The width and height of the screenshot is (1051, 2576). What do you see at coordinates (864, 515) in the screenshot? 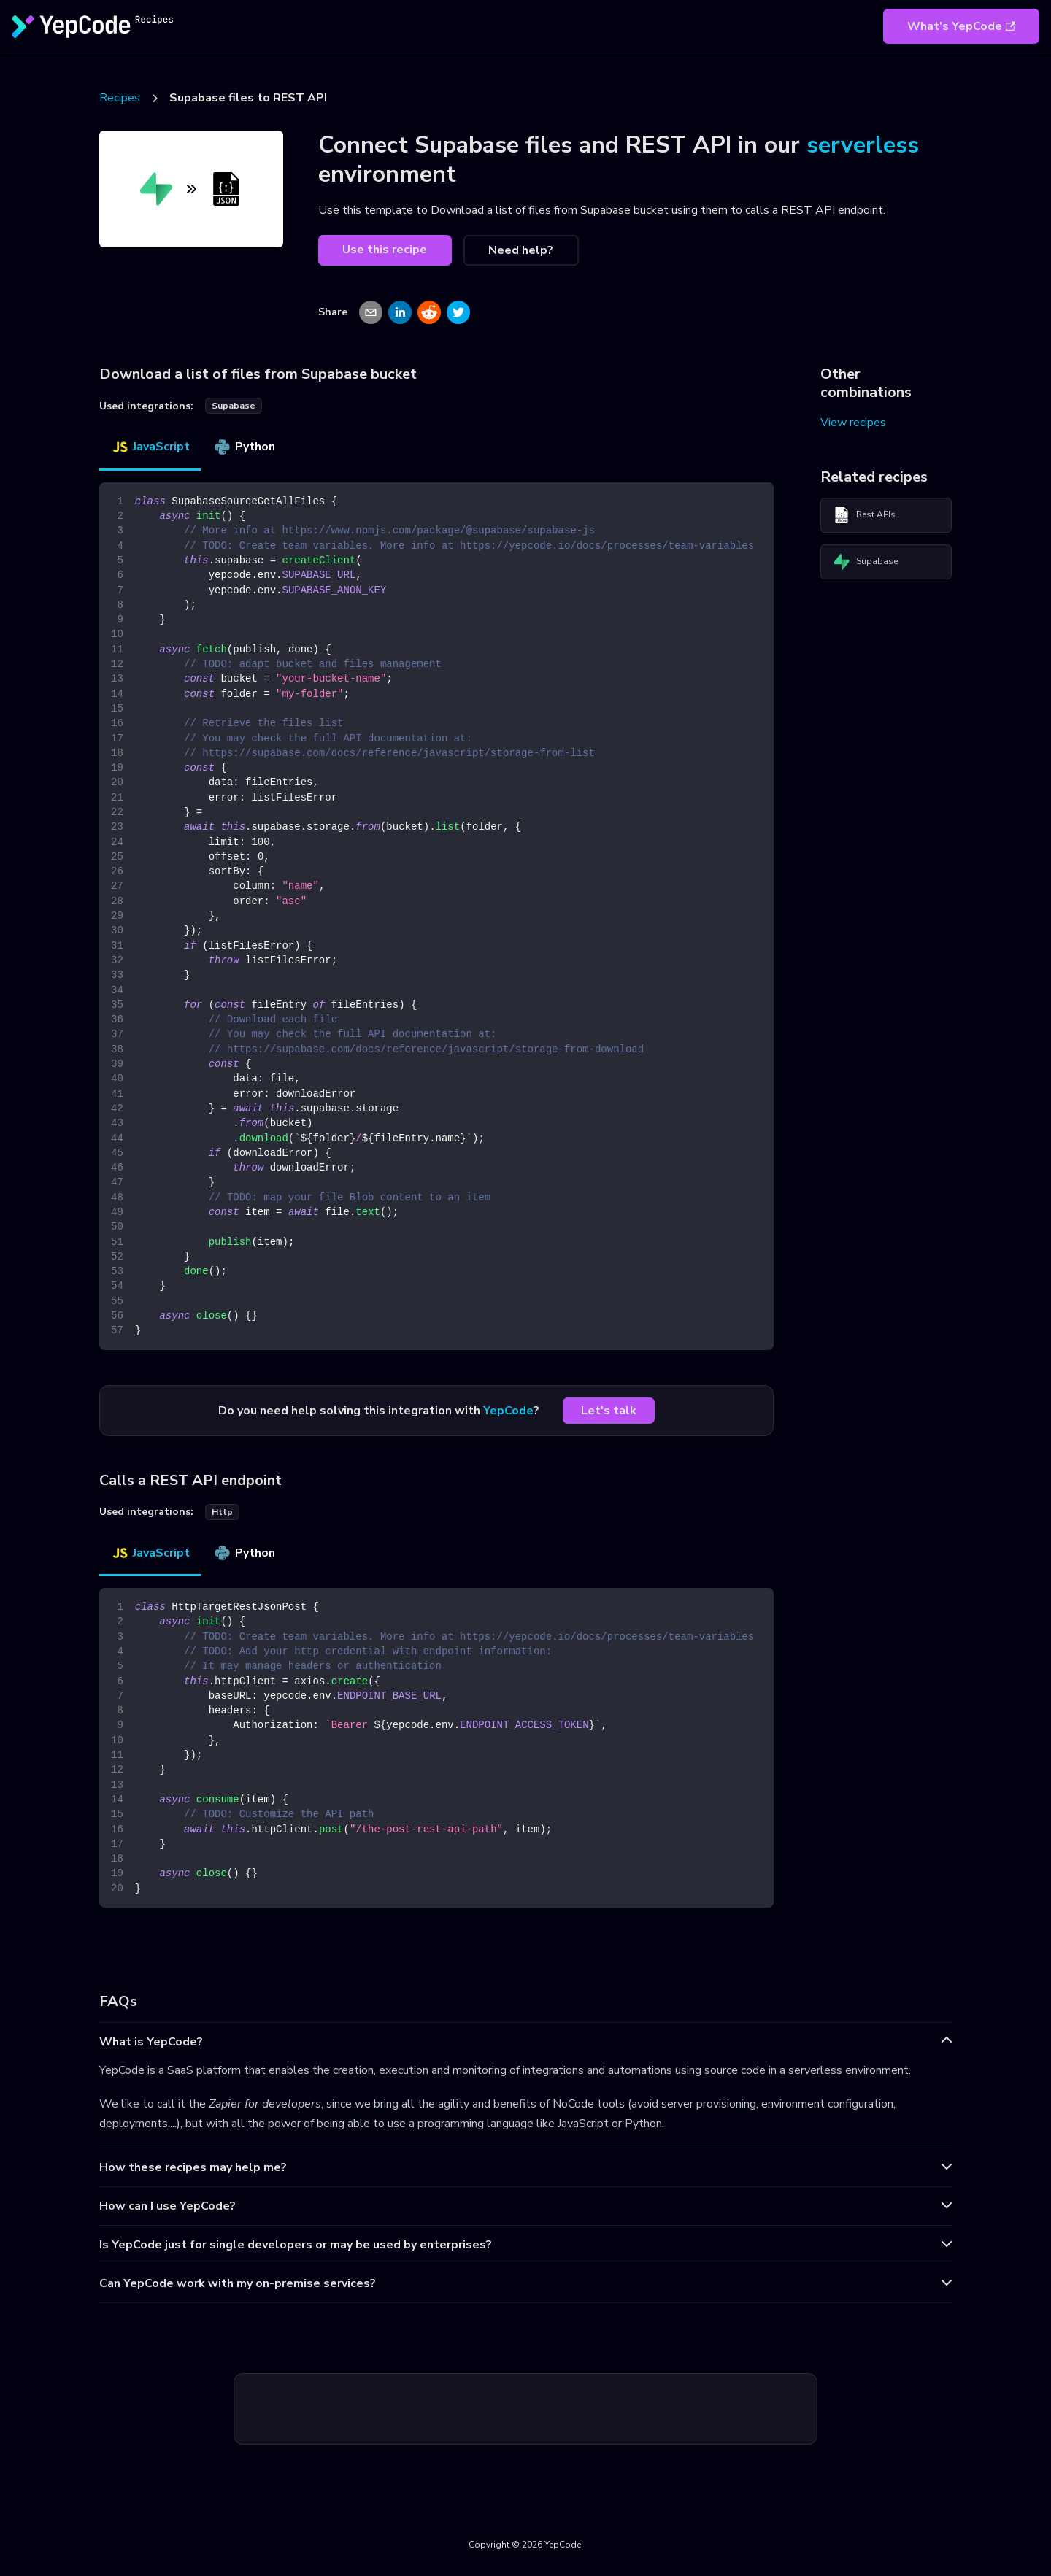
I see `Rest APIs` at bounding box center [864, 515].